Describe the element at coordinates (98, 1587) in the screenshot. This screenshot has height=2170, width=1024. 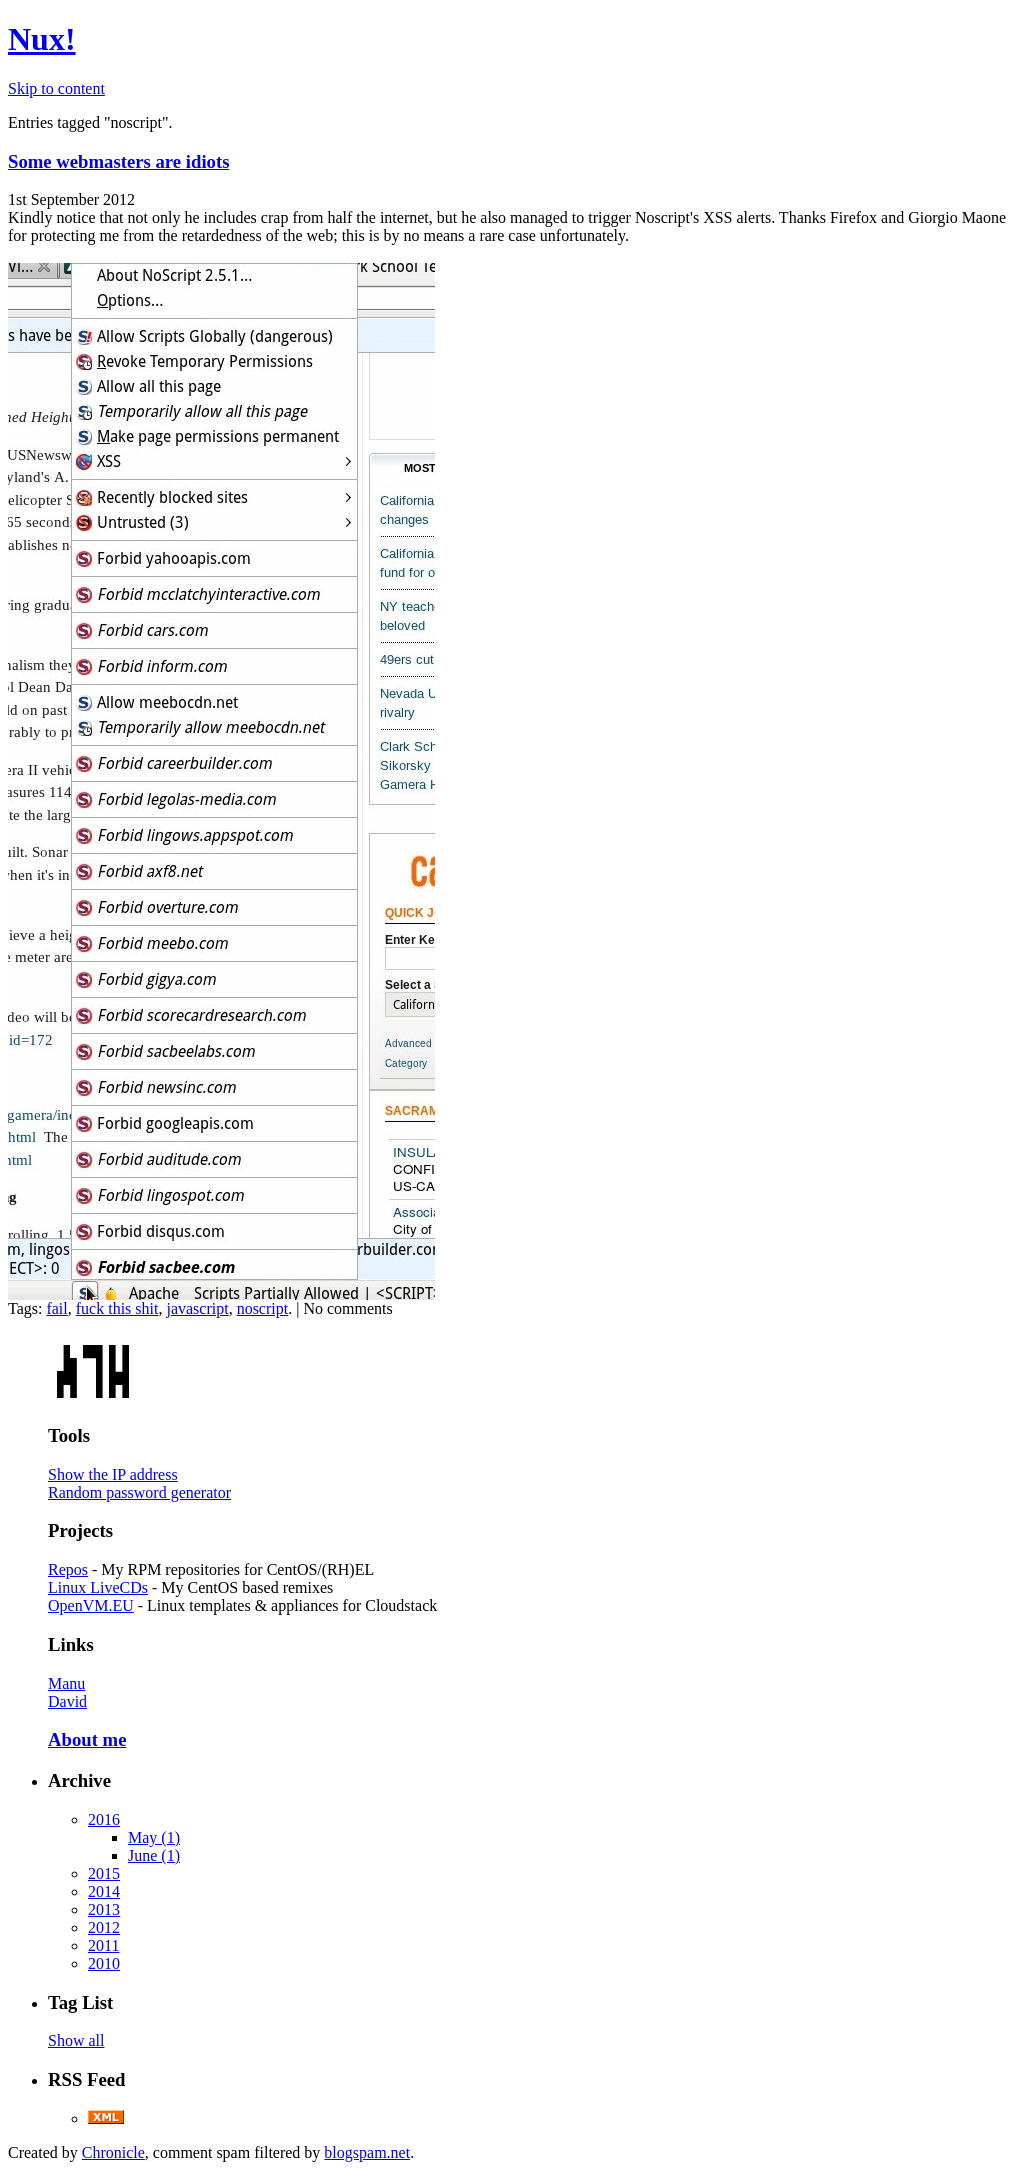
I see `Linux LiveCDs` at that location.